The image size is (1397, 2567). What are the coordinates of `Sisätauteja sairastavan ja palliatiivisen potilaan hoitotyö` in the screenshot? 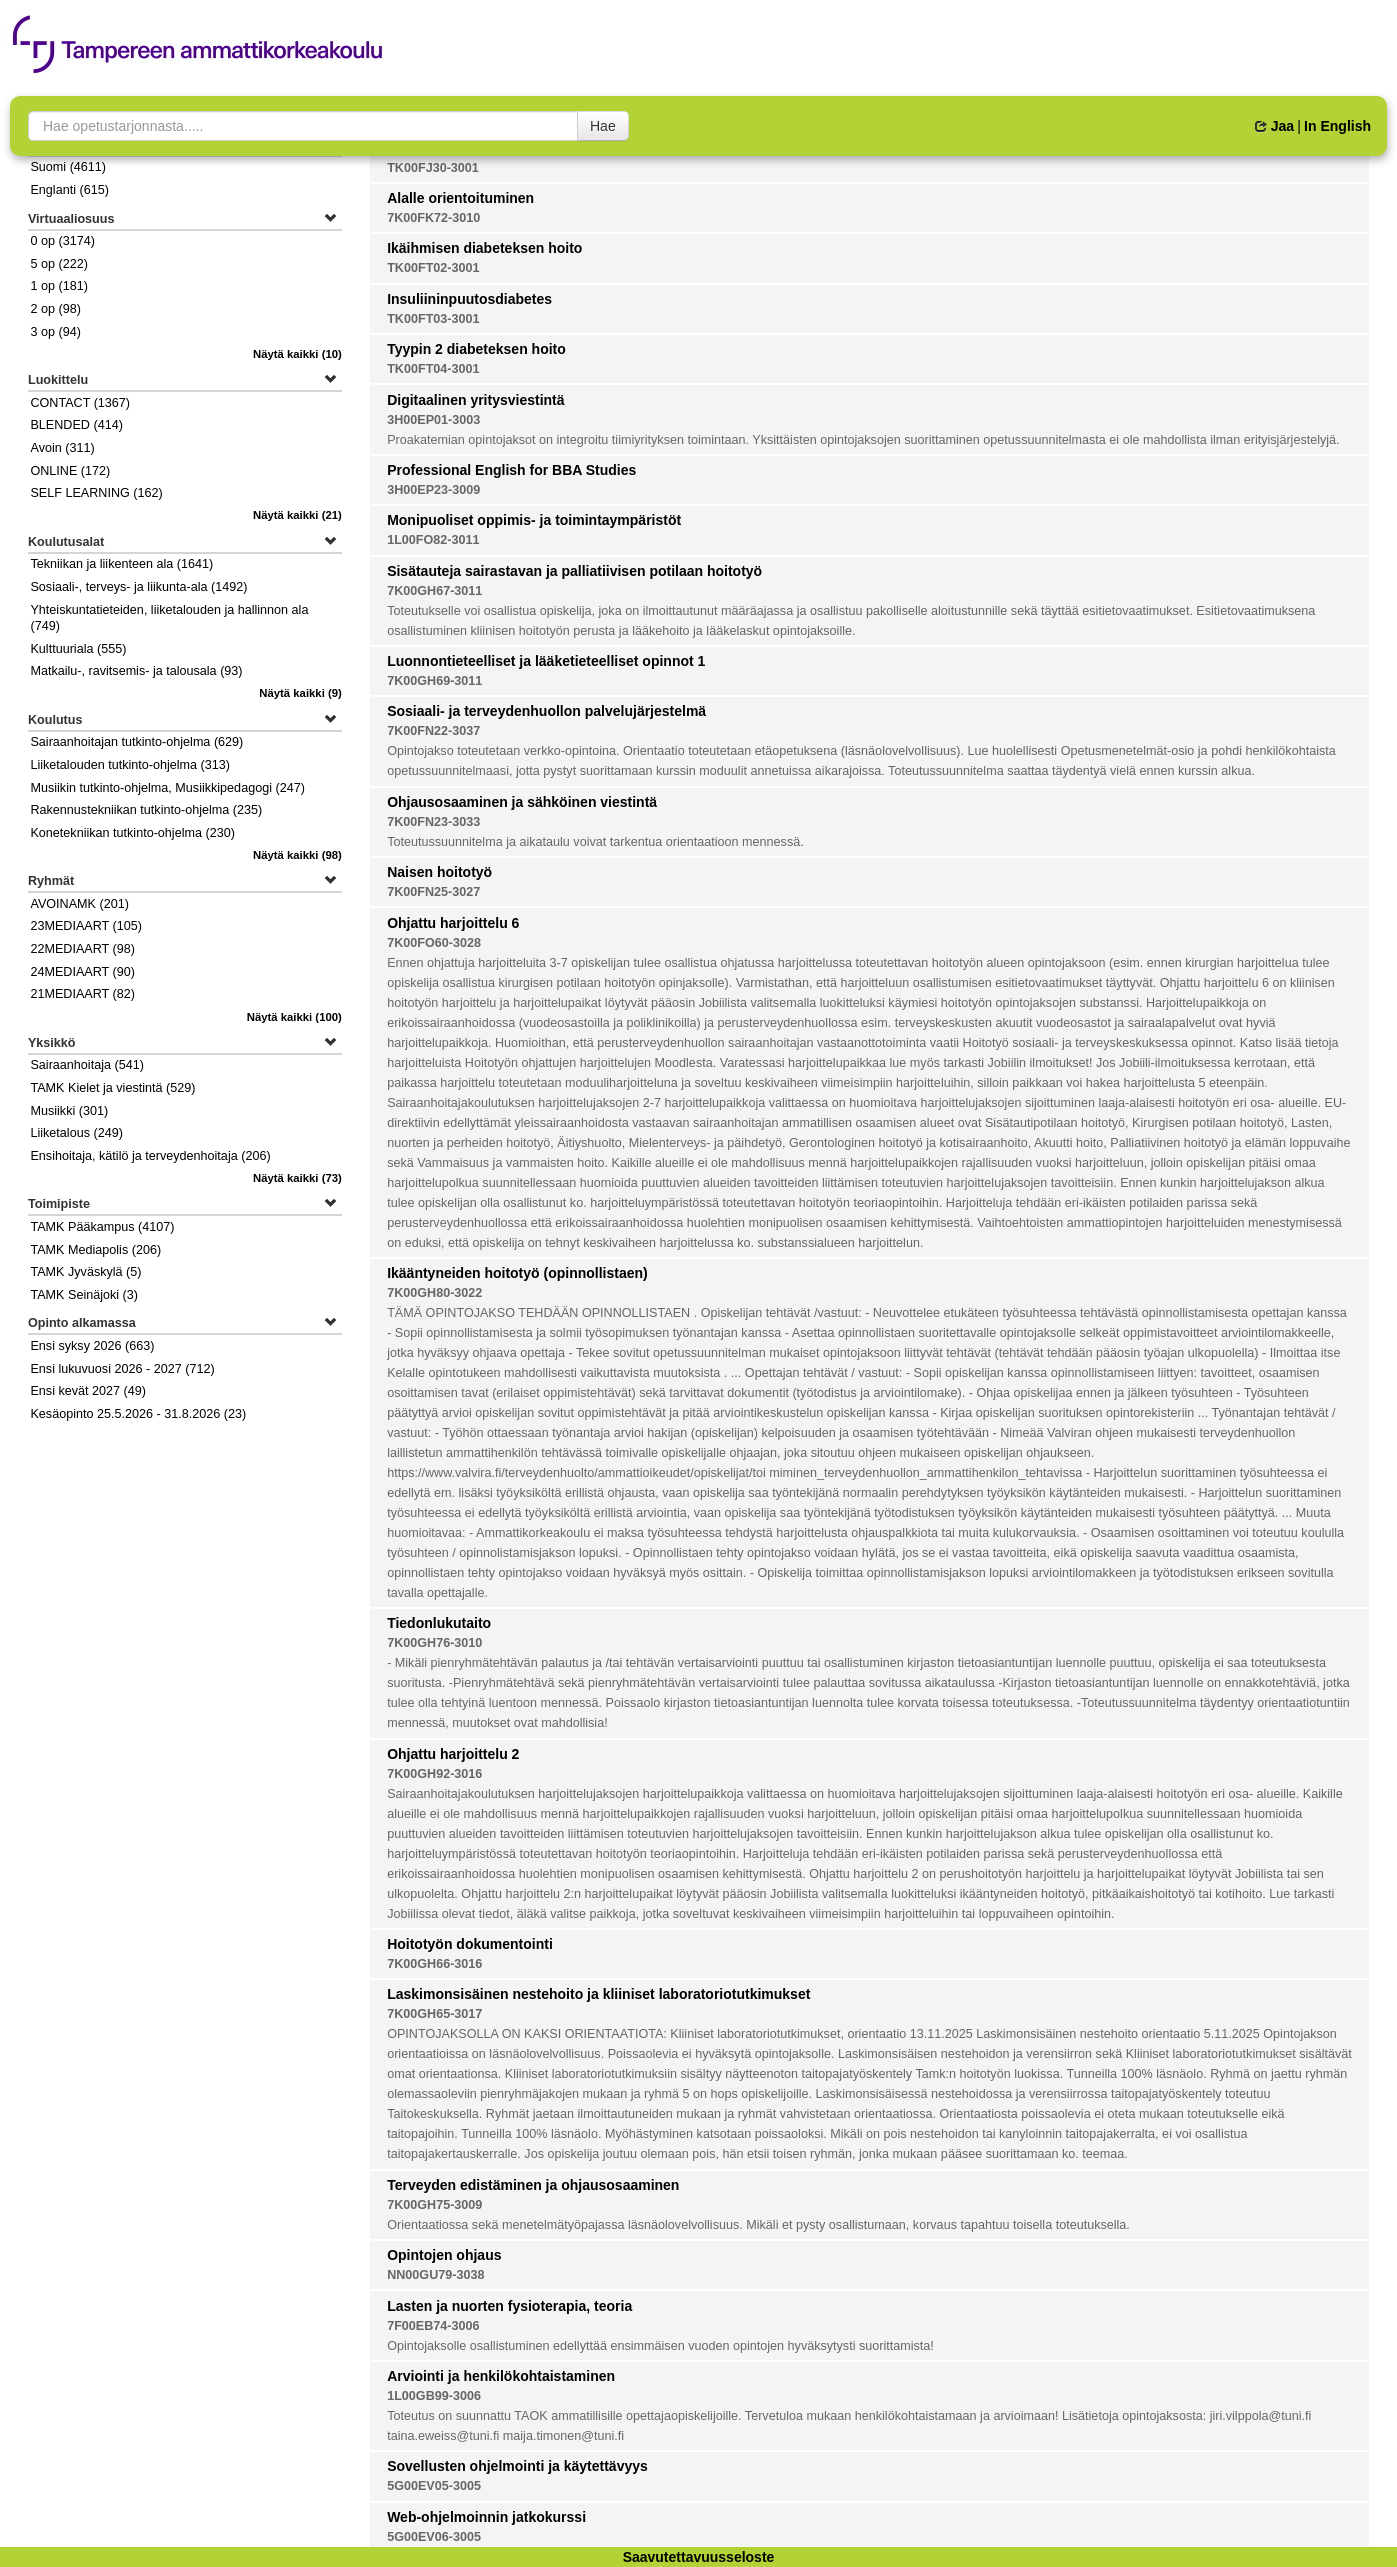 It's located at (574, 571).